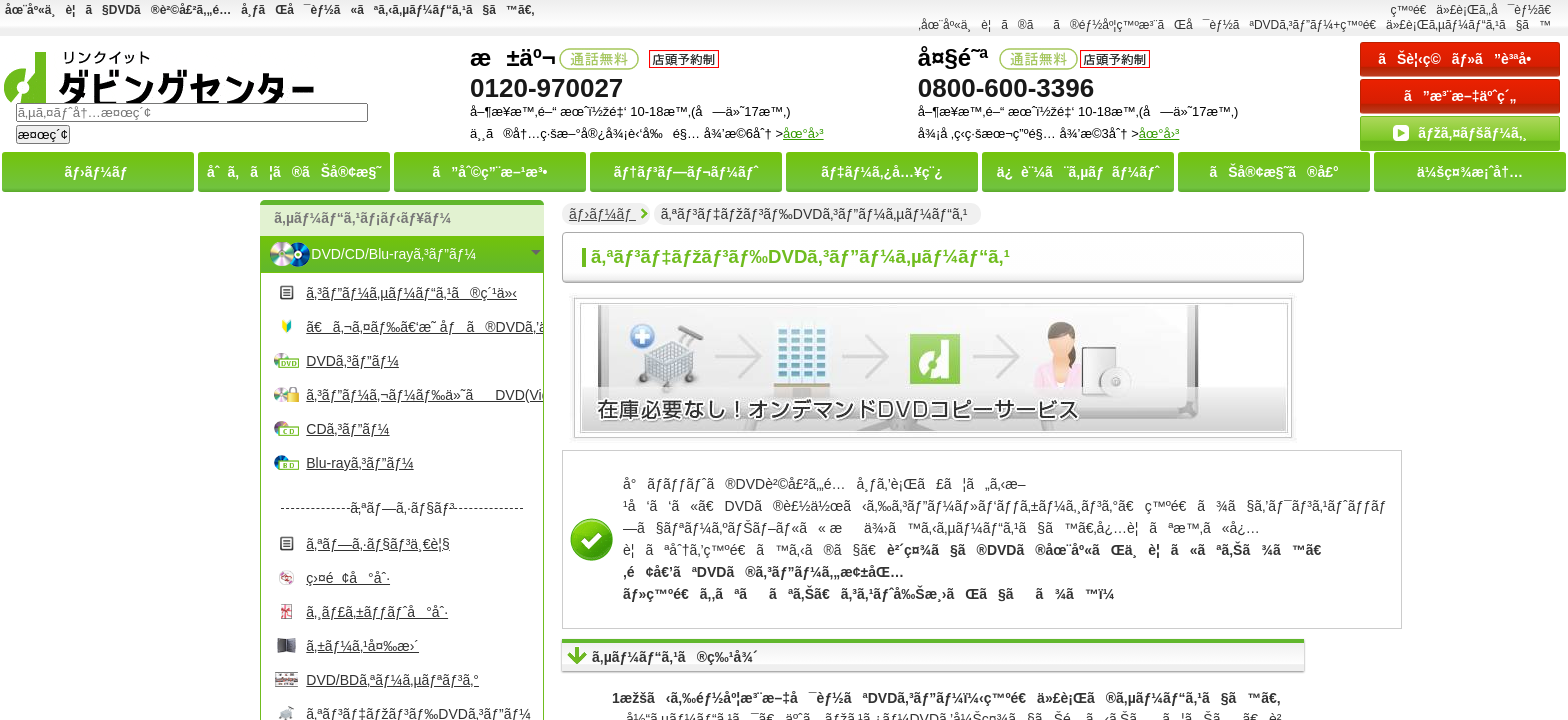  I want to click on ã‚³ãƒ”ãƒ¼ã‚µãƒ¼ãƒ“ã‚¹ã®ç´¹ä»‹, so click(411, 293).